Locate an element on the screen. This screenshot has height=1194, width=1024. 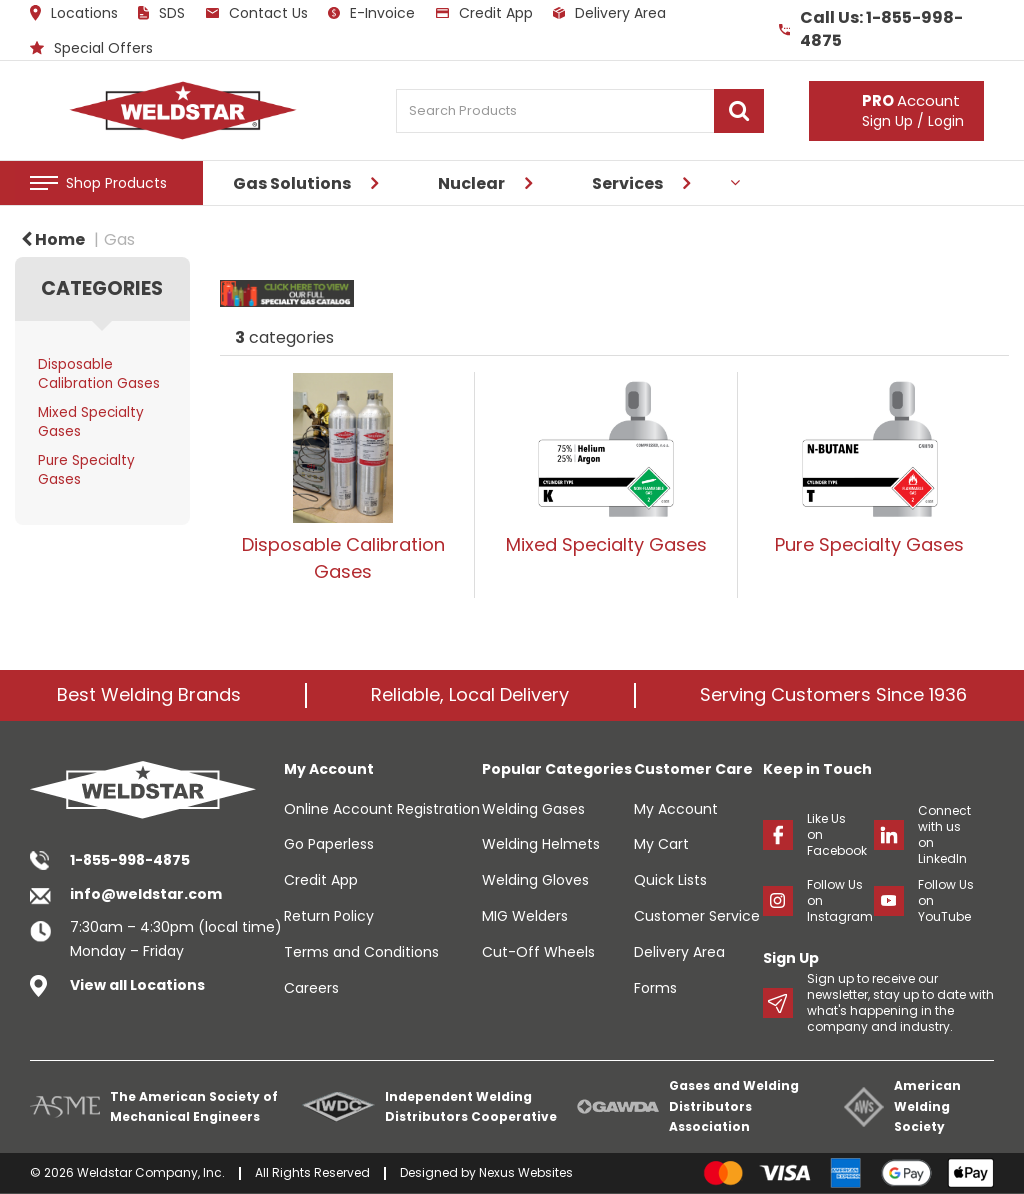
Welding Helmets is located at coordinates (541, 844).